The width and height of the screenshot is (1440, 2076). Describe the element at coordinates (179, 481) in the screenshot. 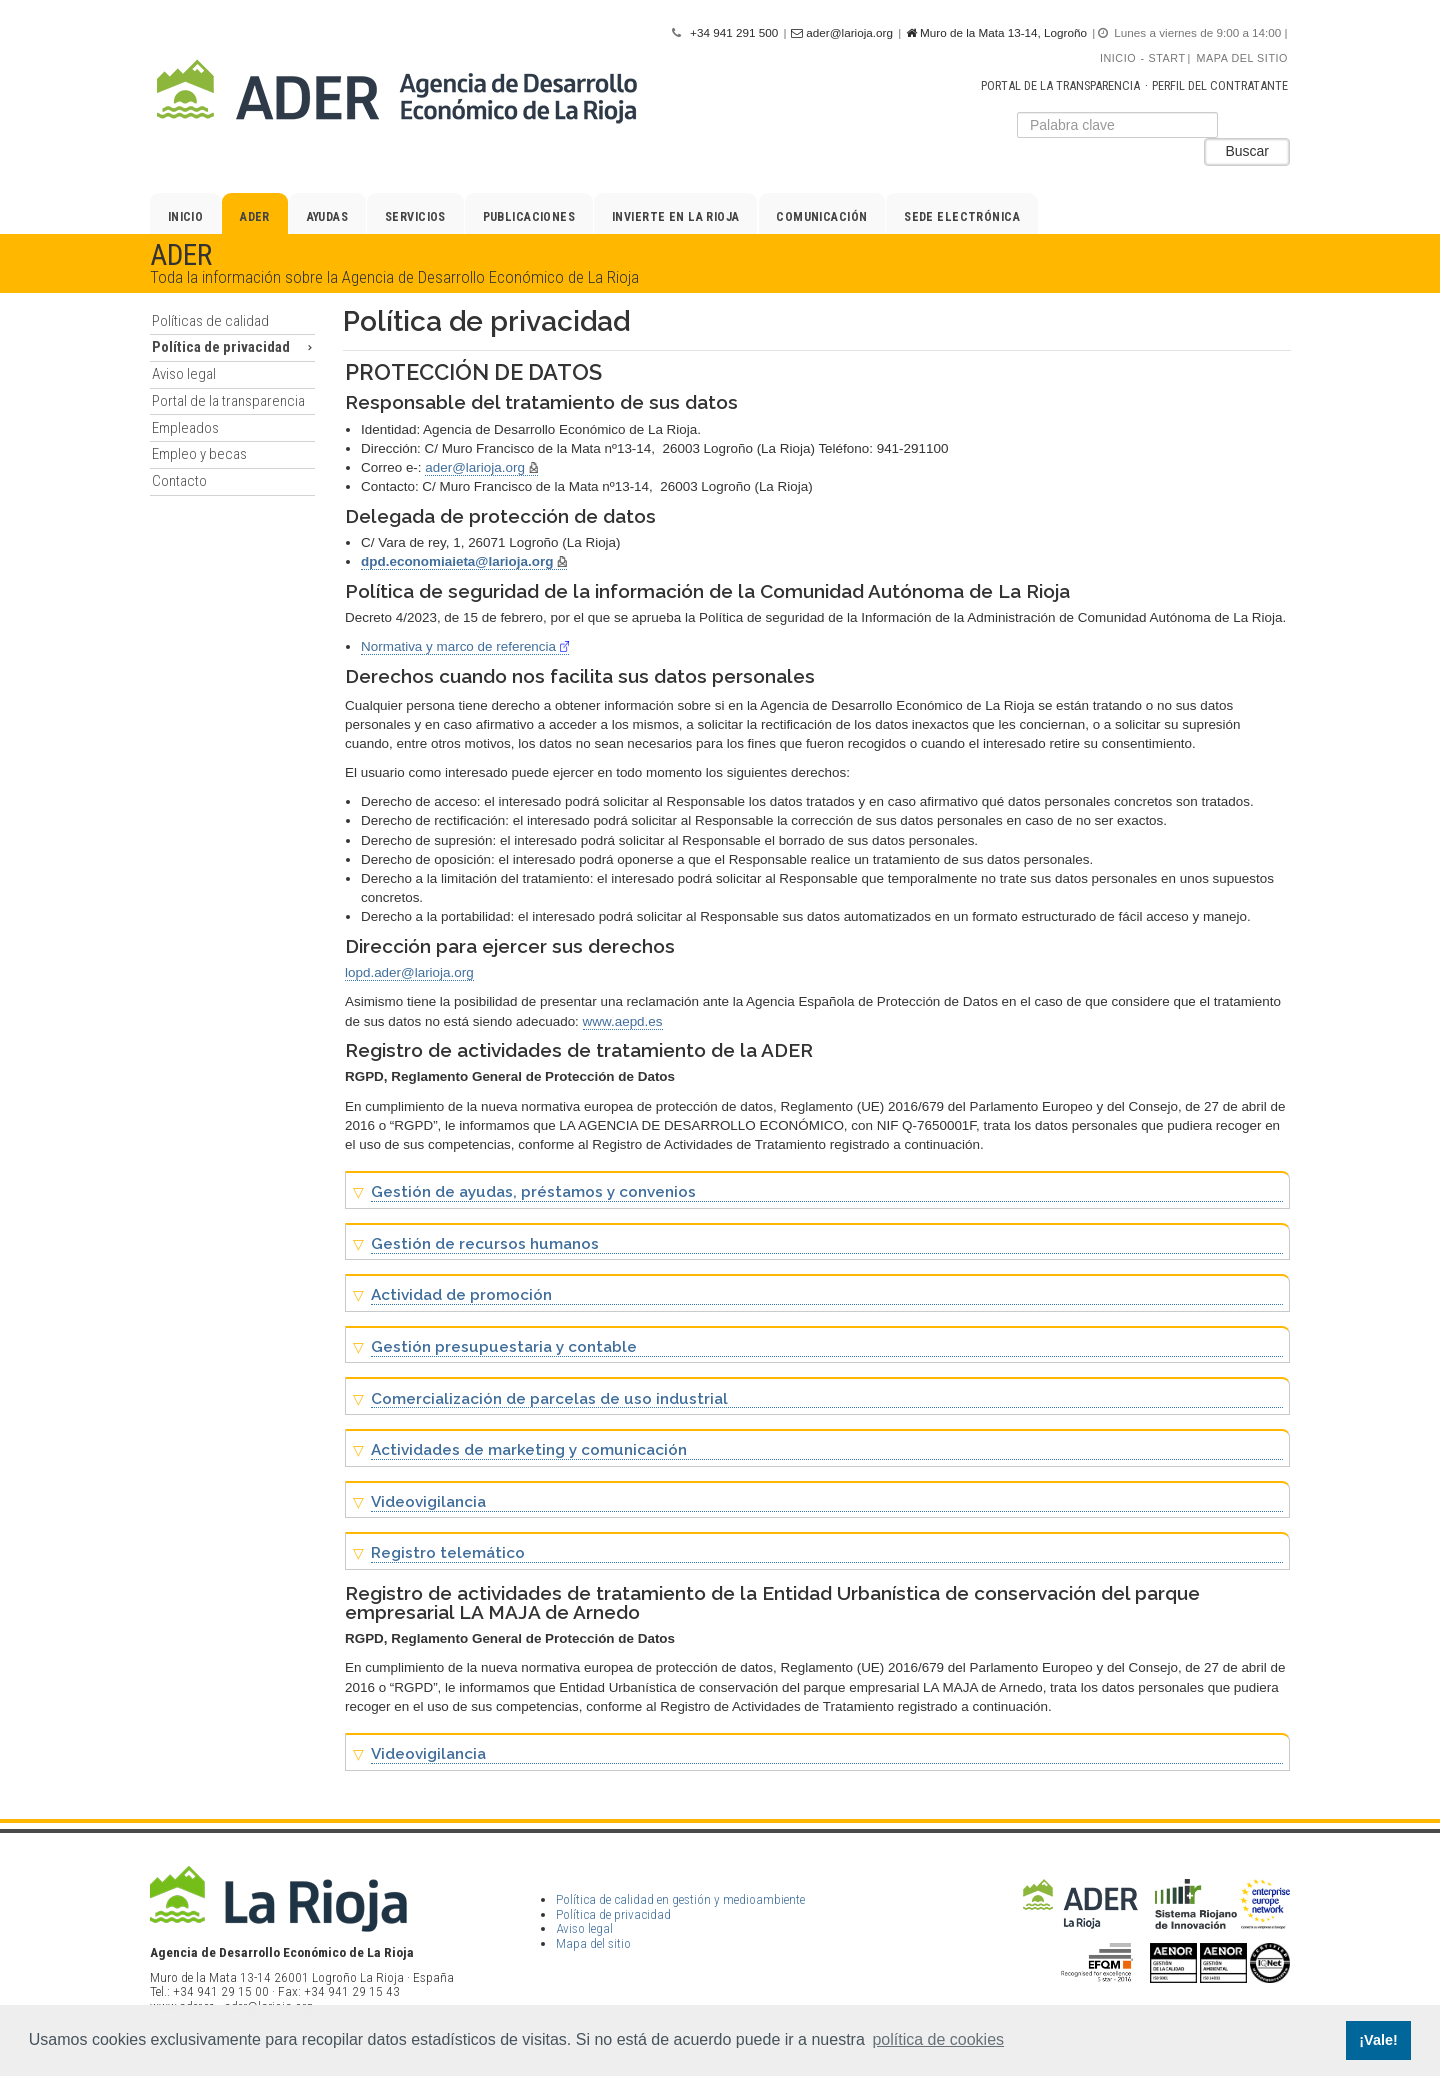

I see `Contacto` at that location.